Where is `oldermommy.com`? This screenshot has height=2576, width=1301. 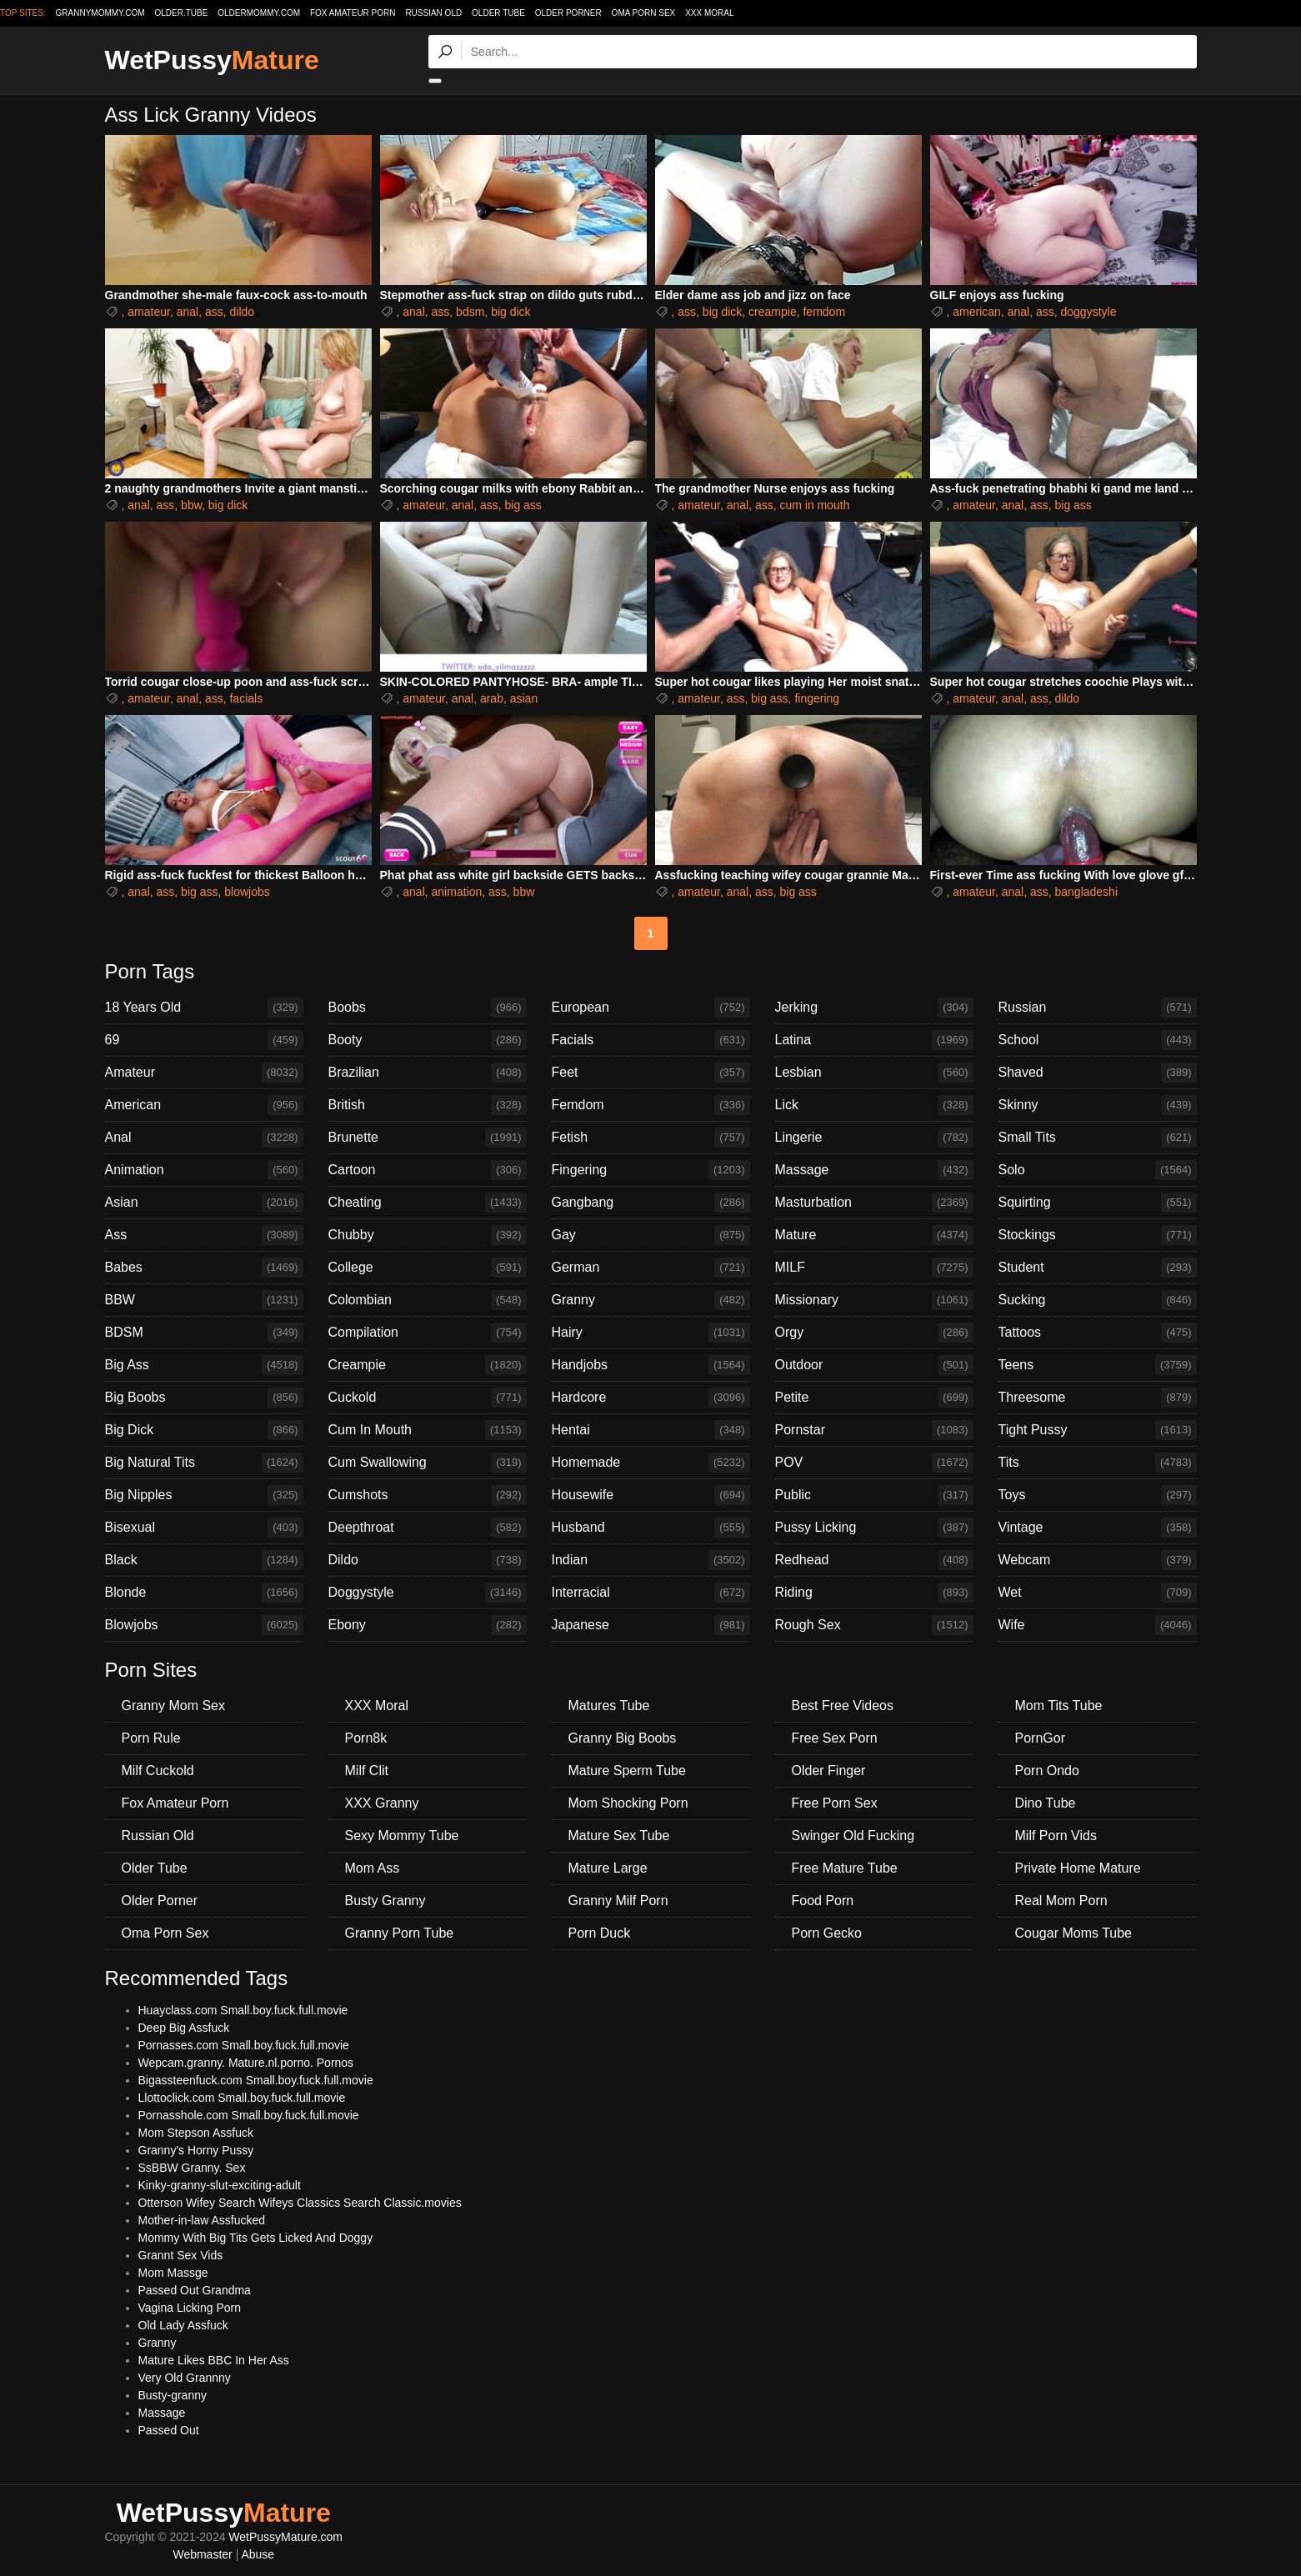 oldermommy.com is located at coordinates (259, 13).